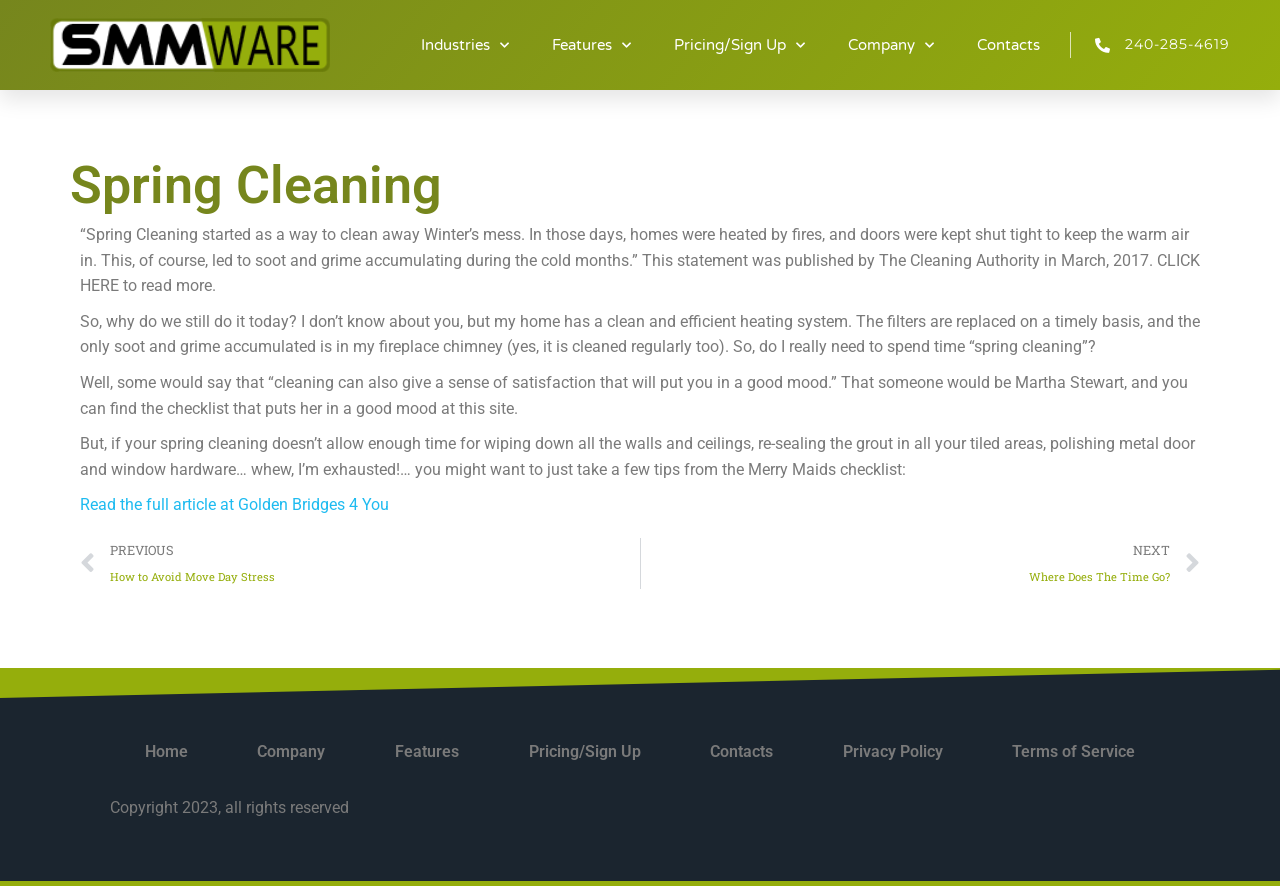 The image size is (1280, 886). What do you see at coordinates (465, 45) in the screenshot?
I see `Industries` at bounding box center [465, 45].